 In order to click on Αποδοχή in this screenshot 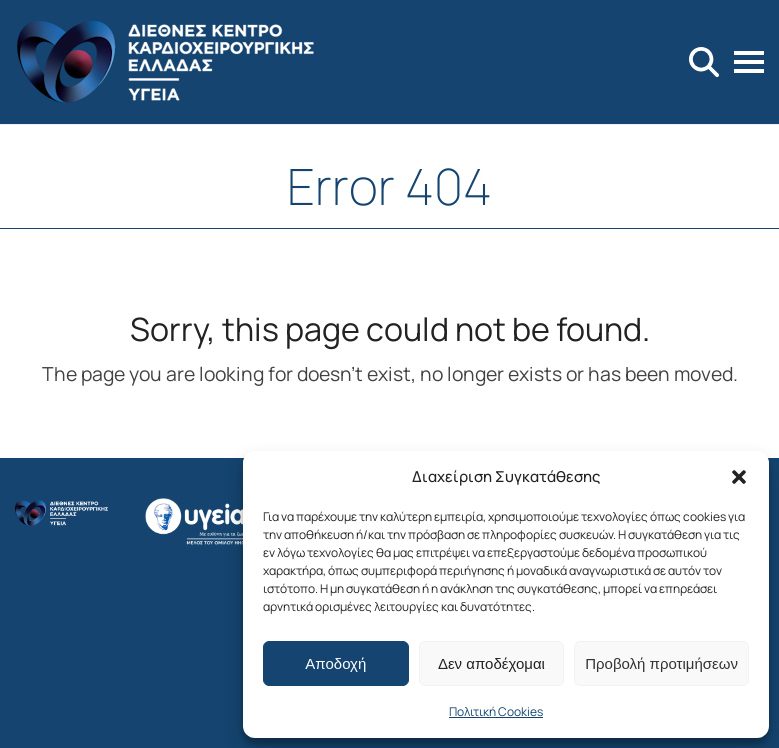, I will do `click(335, 663)`.